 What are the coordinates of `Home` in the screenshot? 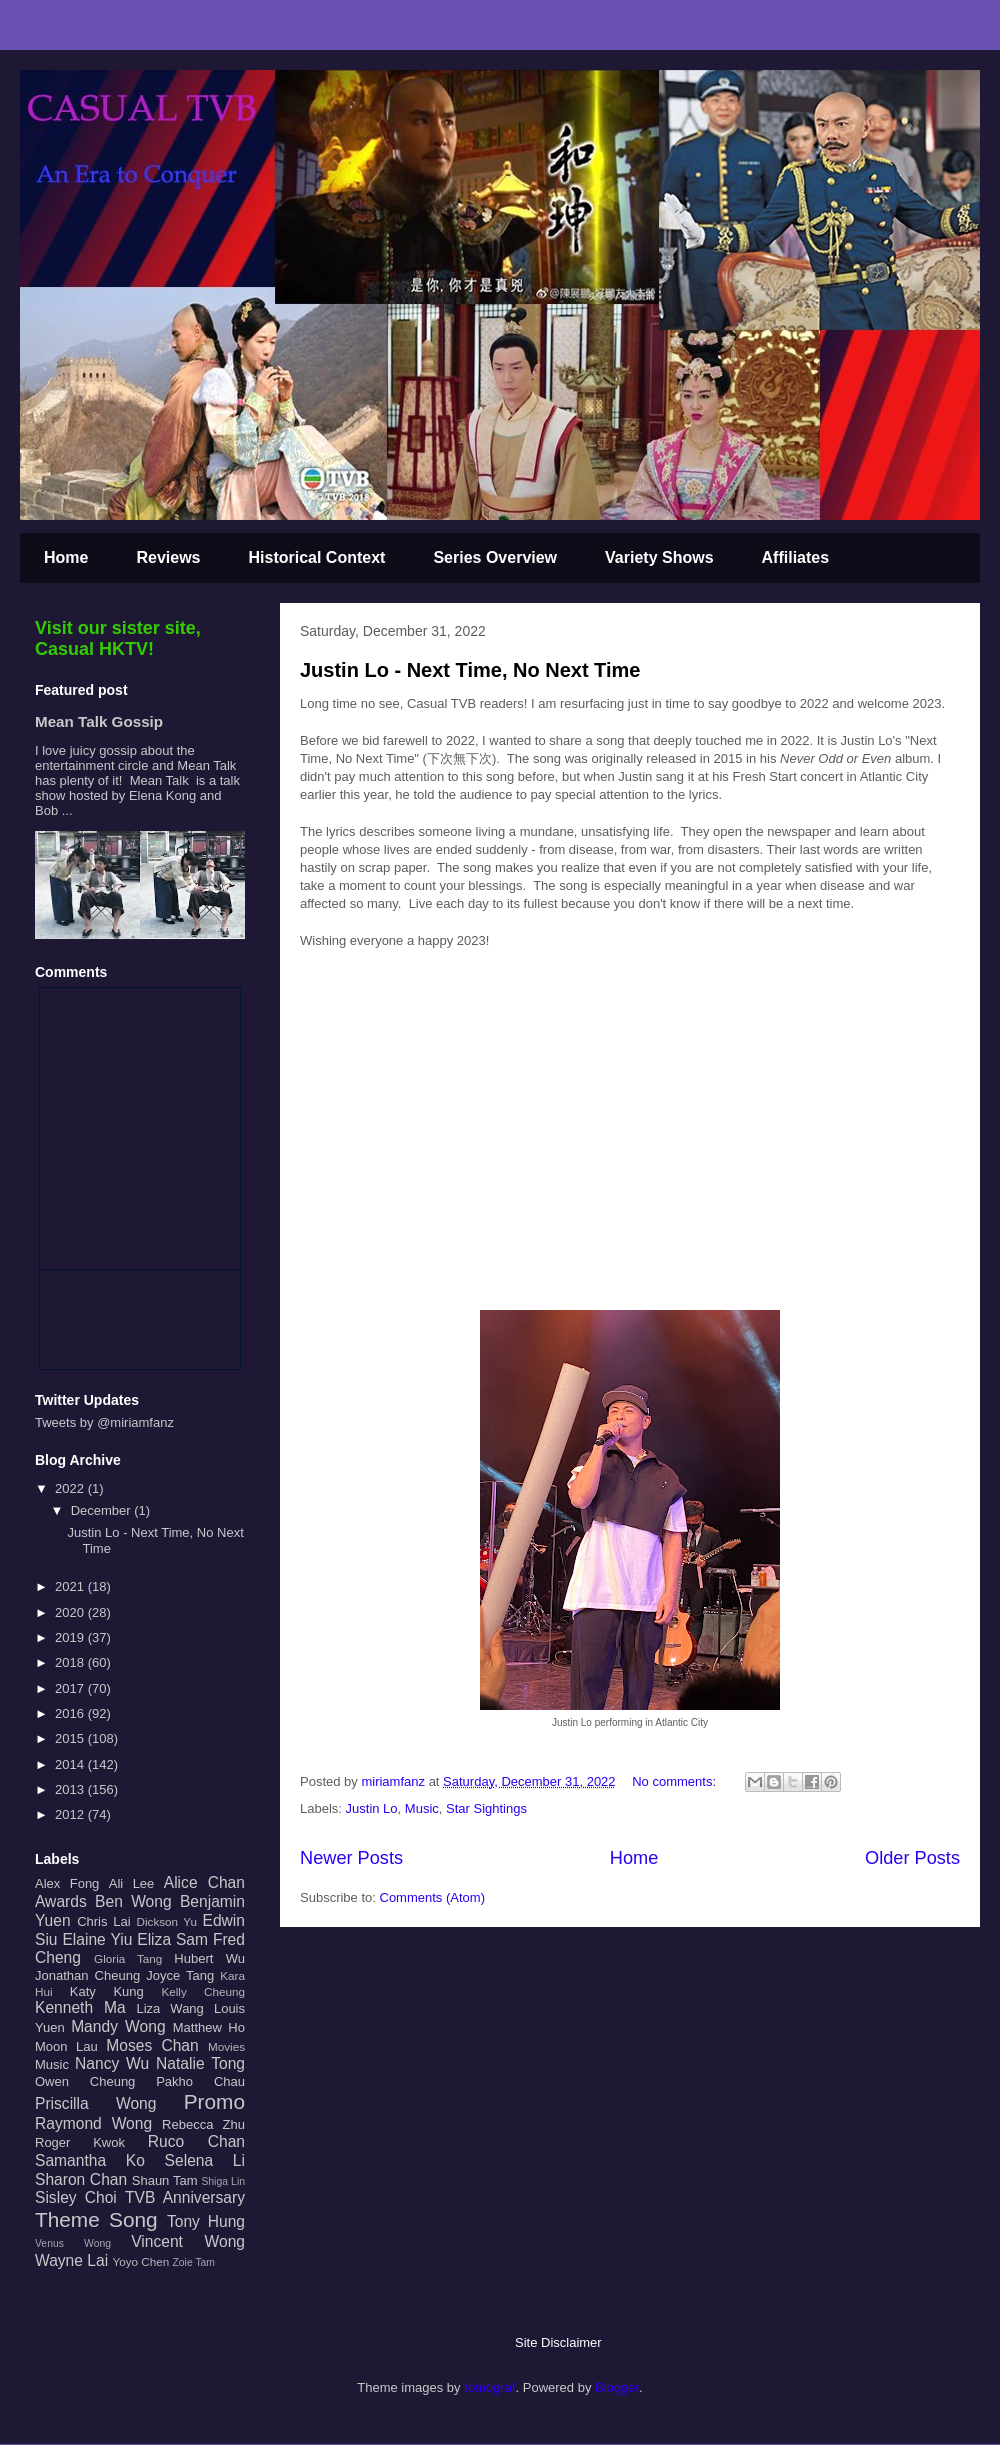 It's located at (66, 557).